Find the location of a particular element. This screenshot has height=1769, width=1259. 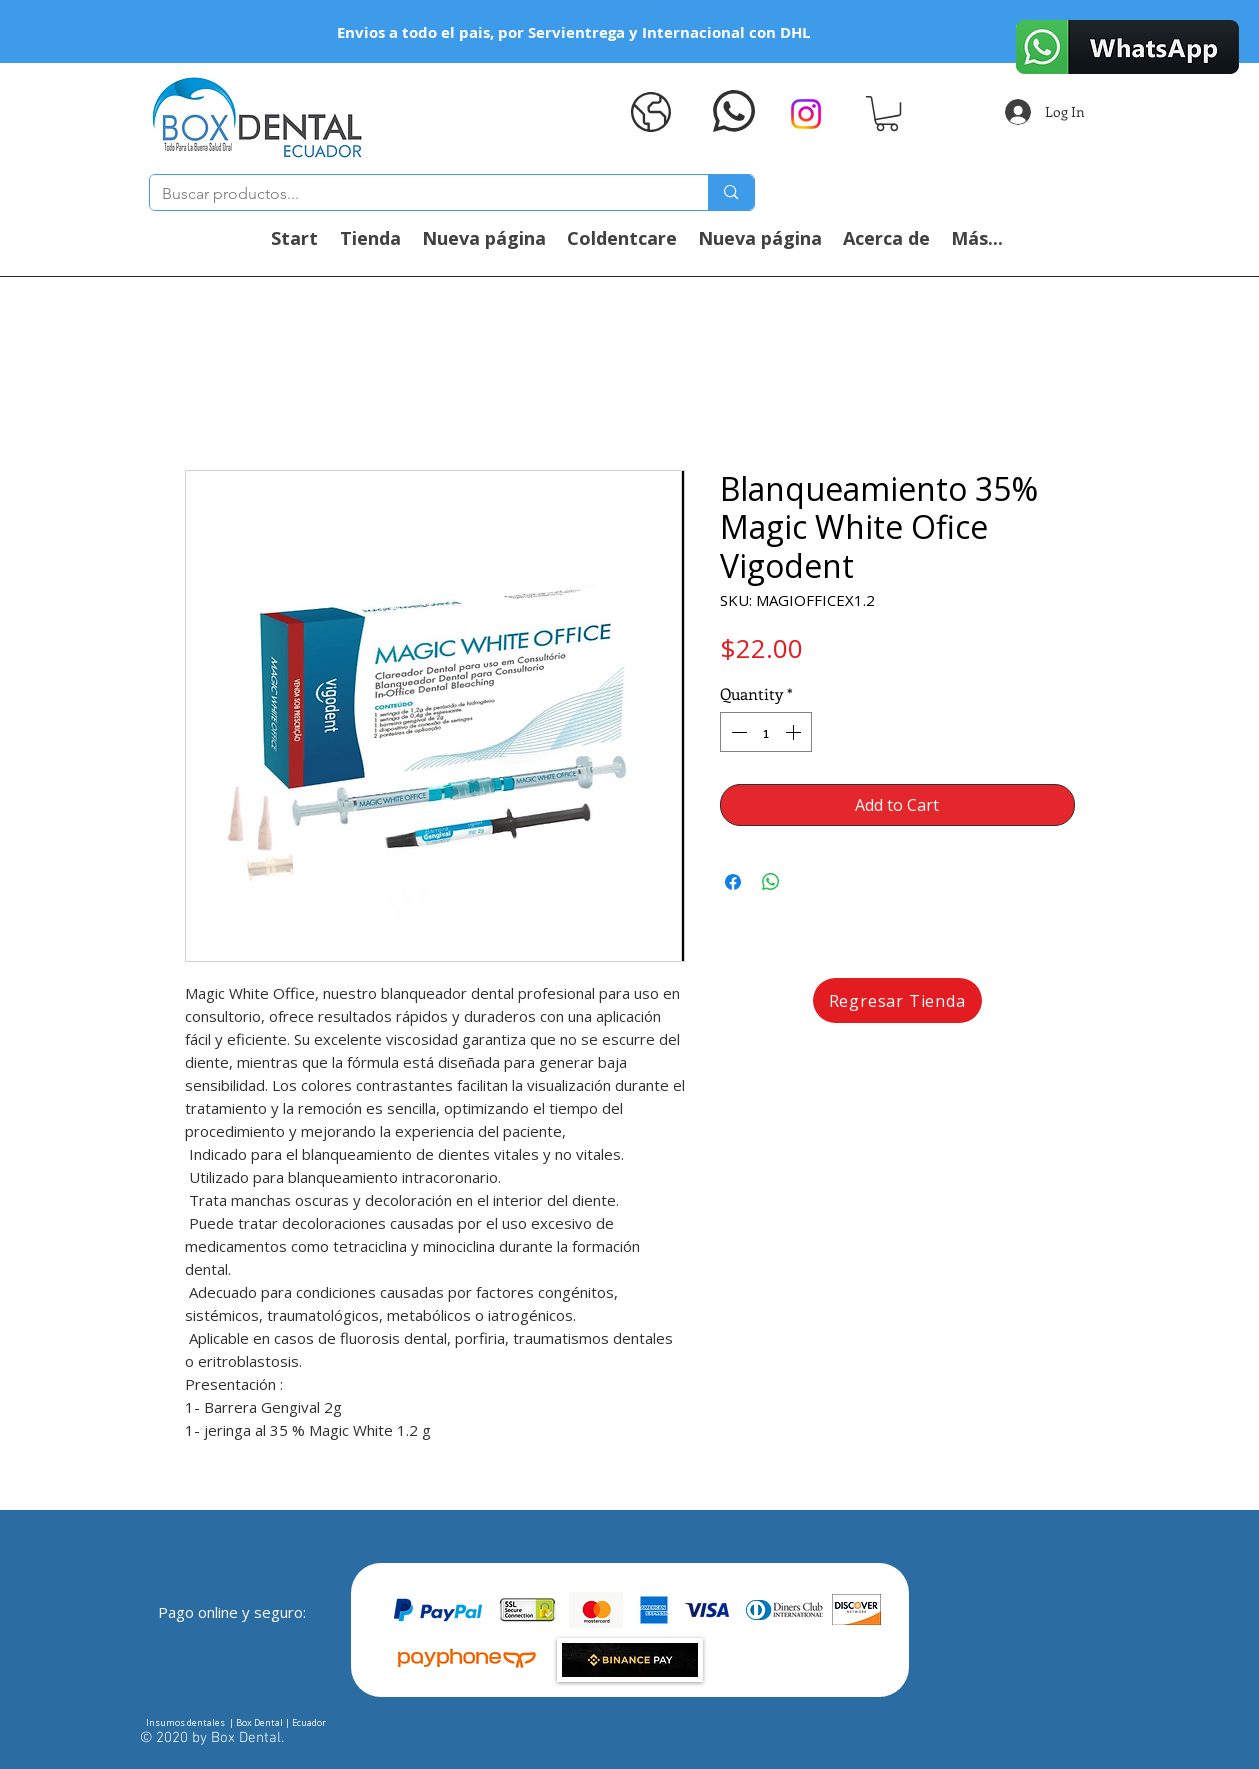

[Share on Facebook] is located at coordinates (733, 882).